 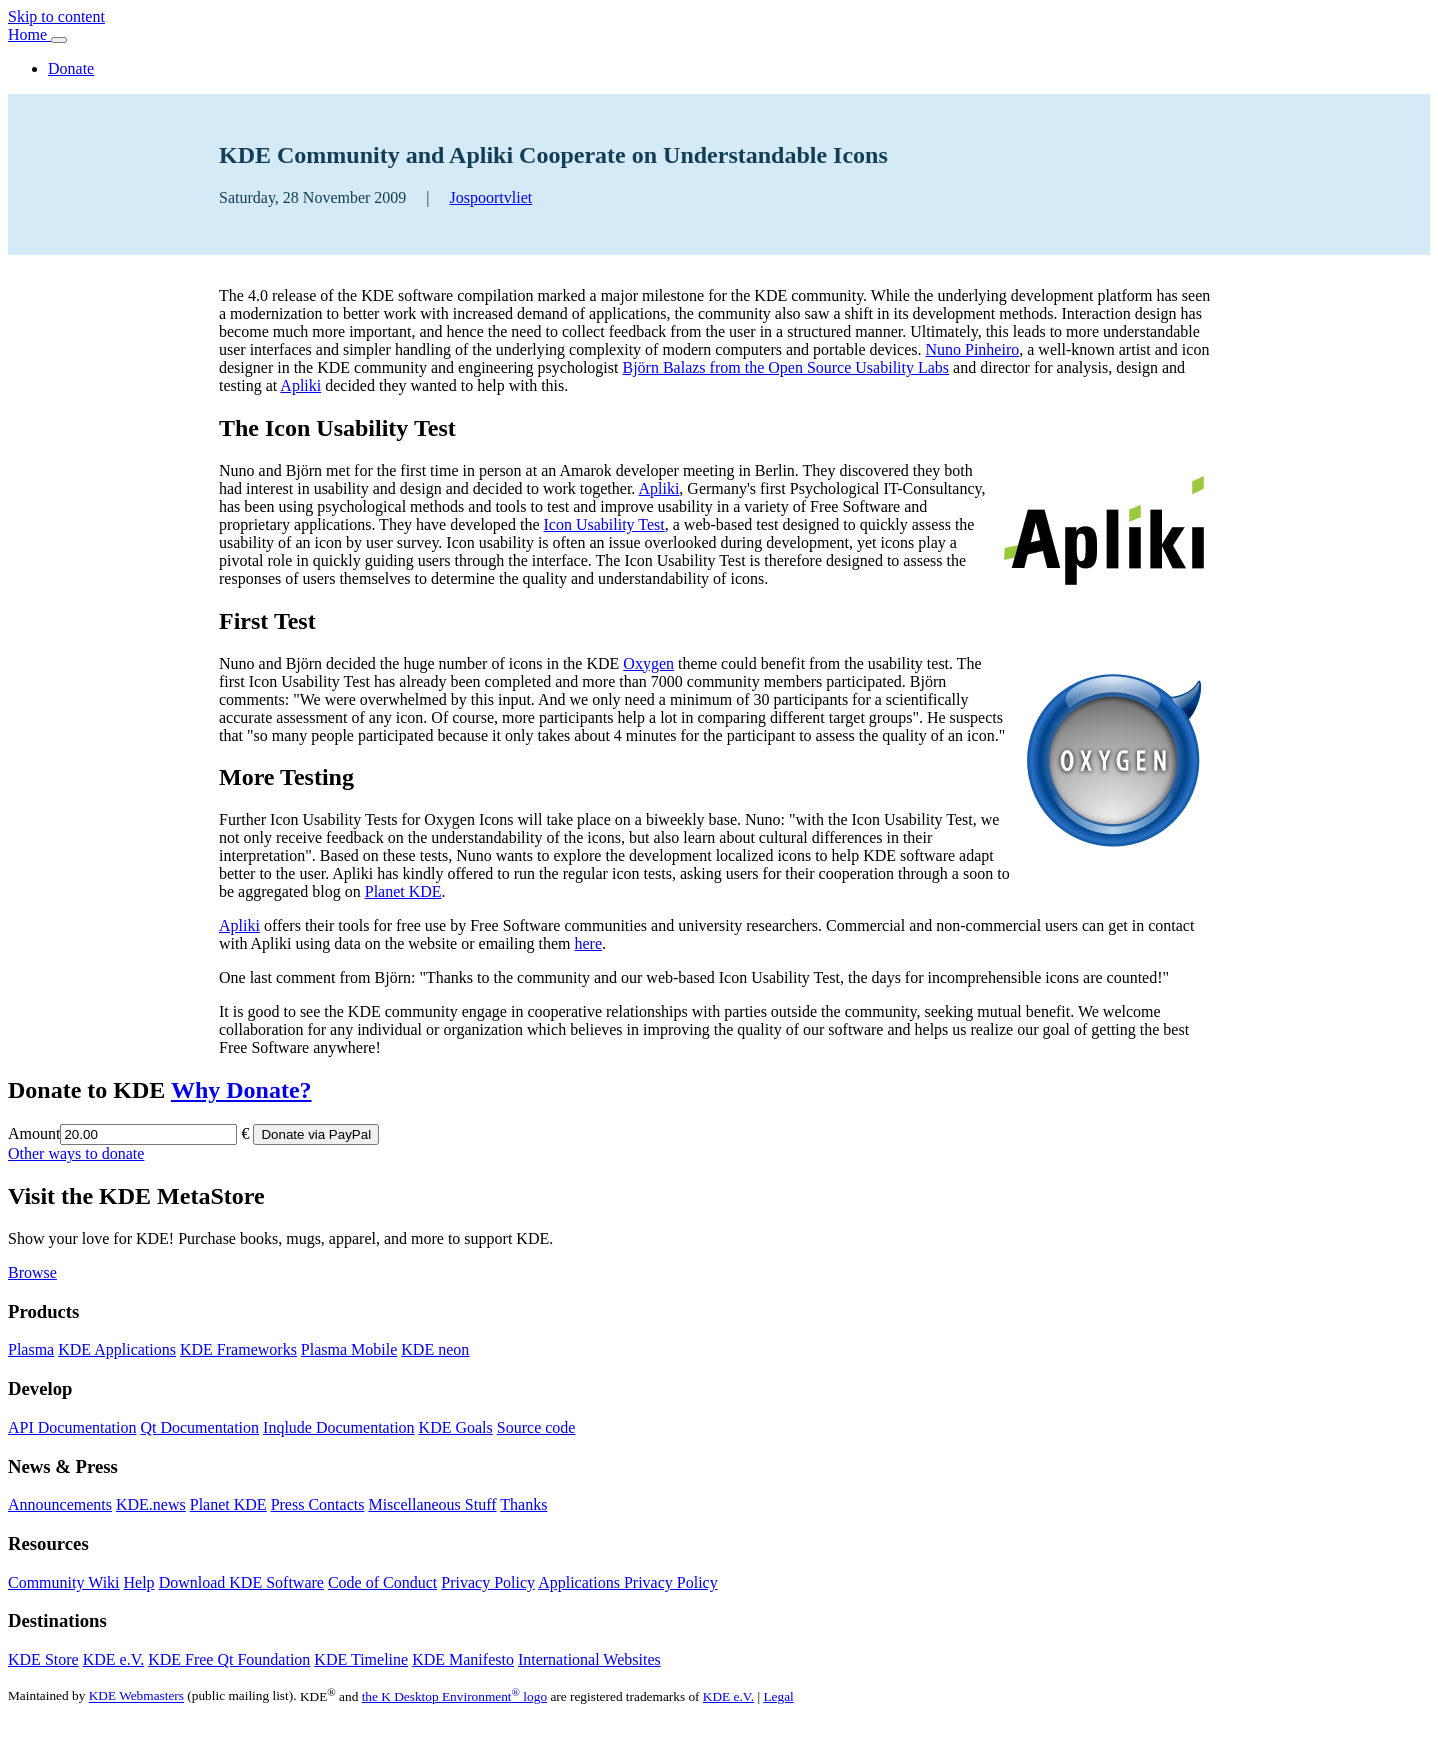 What do you see at coordinates (361, 1659) in the screenshot?
I see `KDE Timeline` at bounding box center [361, 1659].